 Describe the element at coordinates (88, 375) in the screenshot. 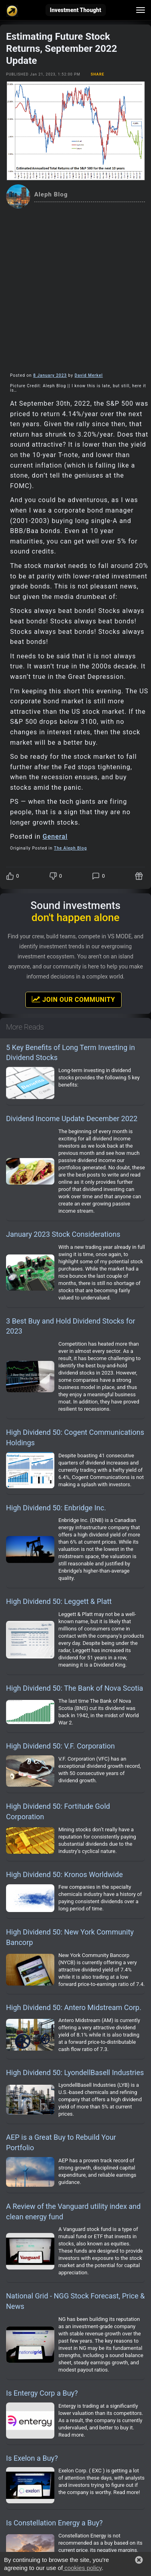

I see `David Merkel` at that location.